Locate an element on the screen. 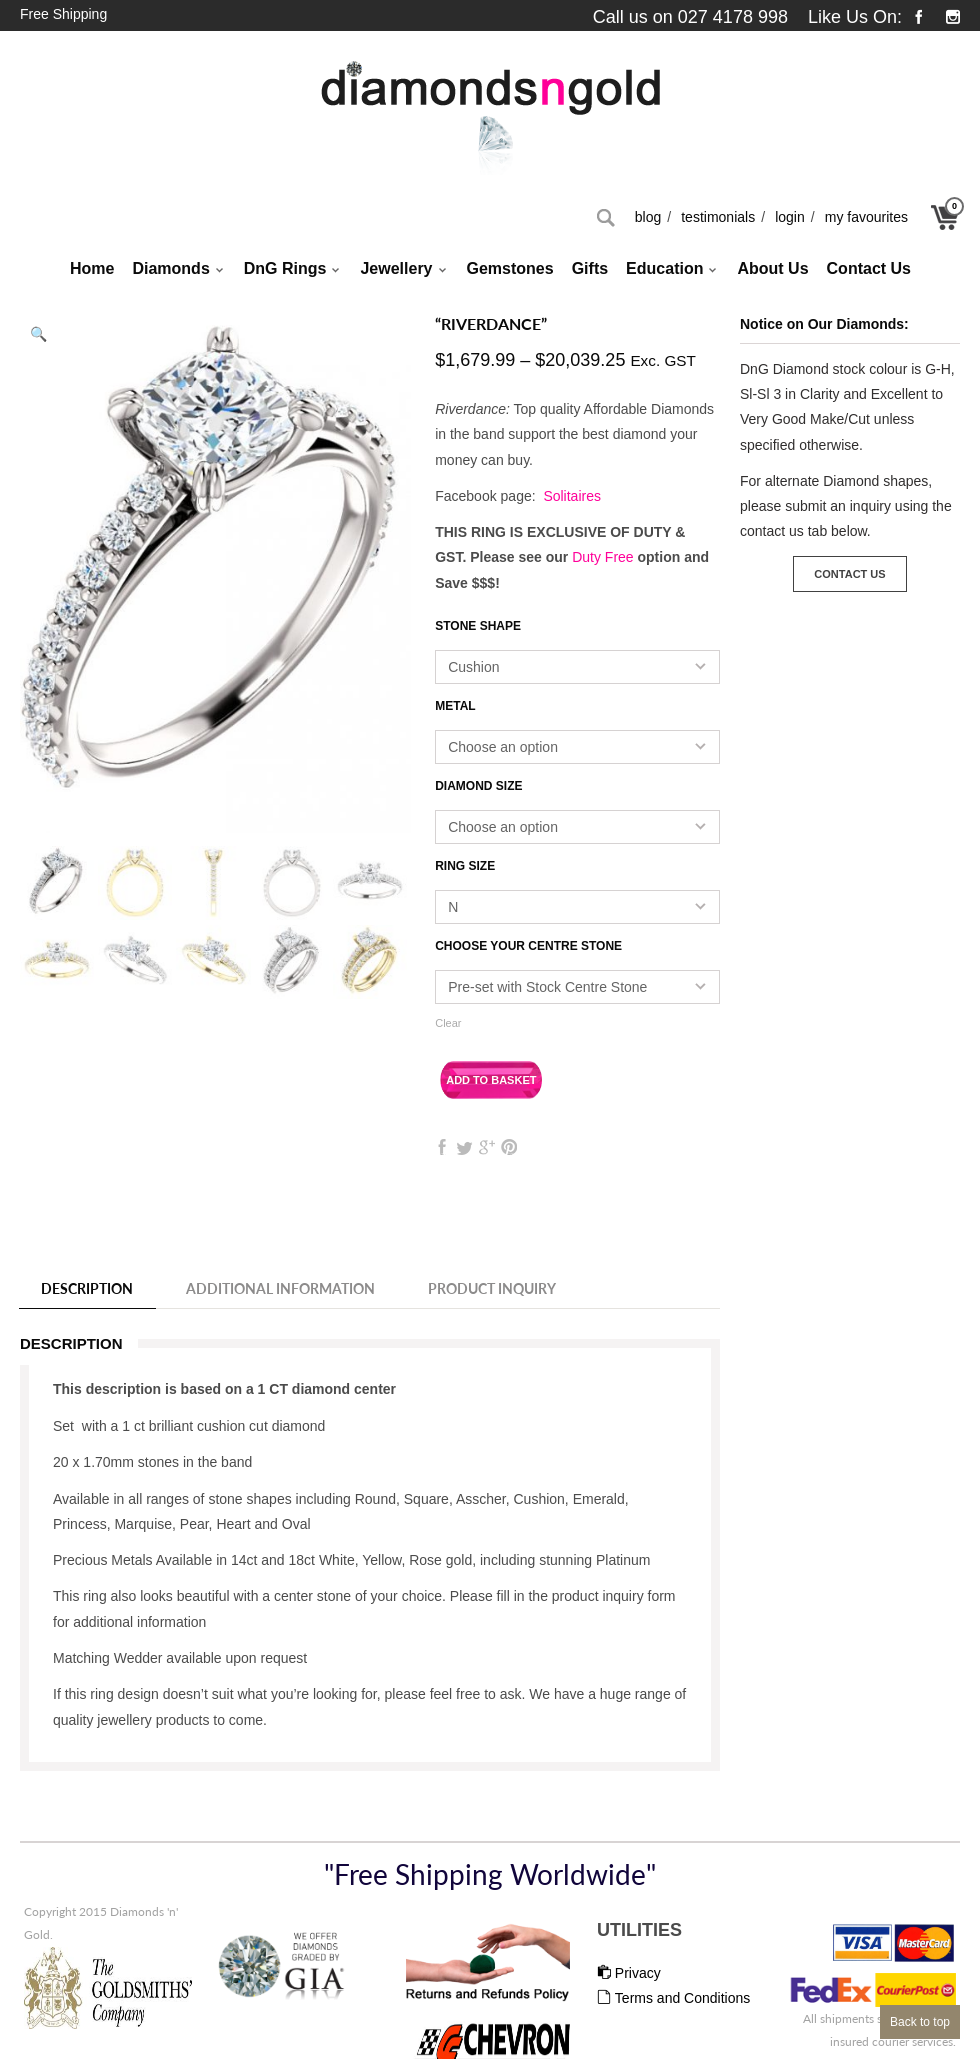  Privacy is located at coordinates (629, 1973).